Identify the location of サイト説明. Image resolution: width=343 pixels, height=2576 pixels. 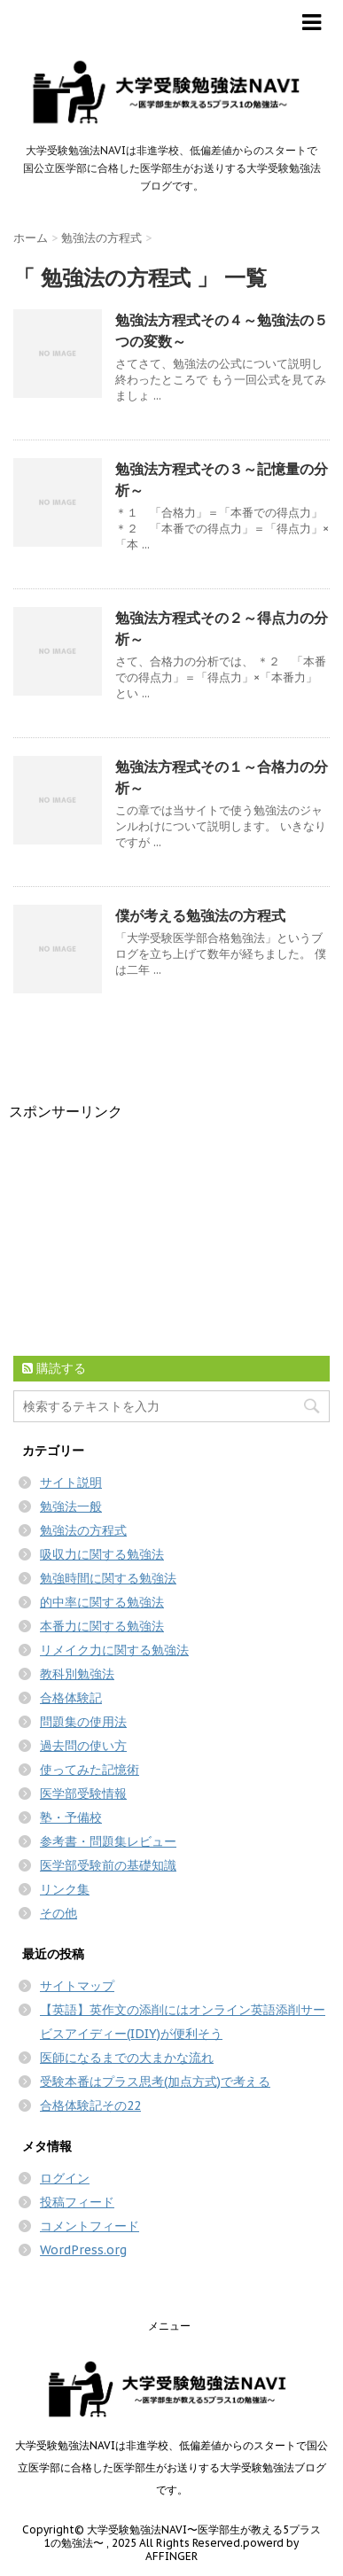
(71, 1482).